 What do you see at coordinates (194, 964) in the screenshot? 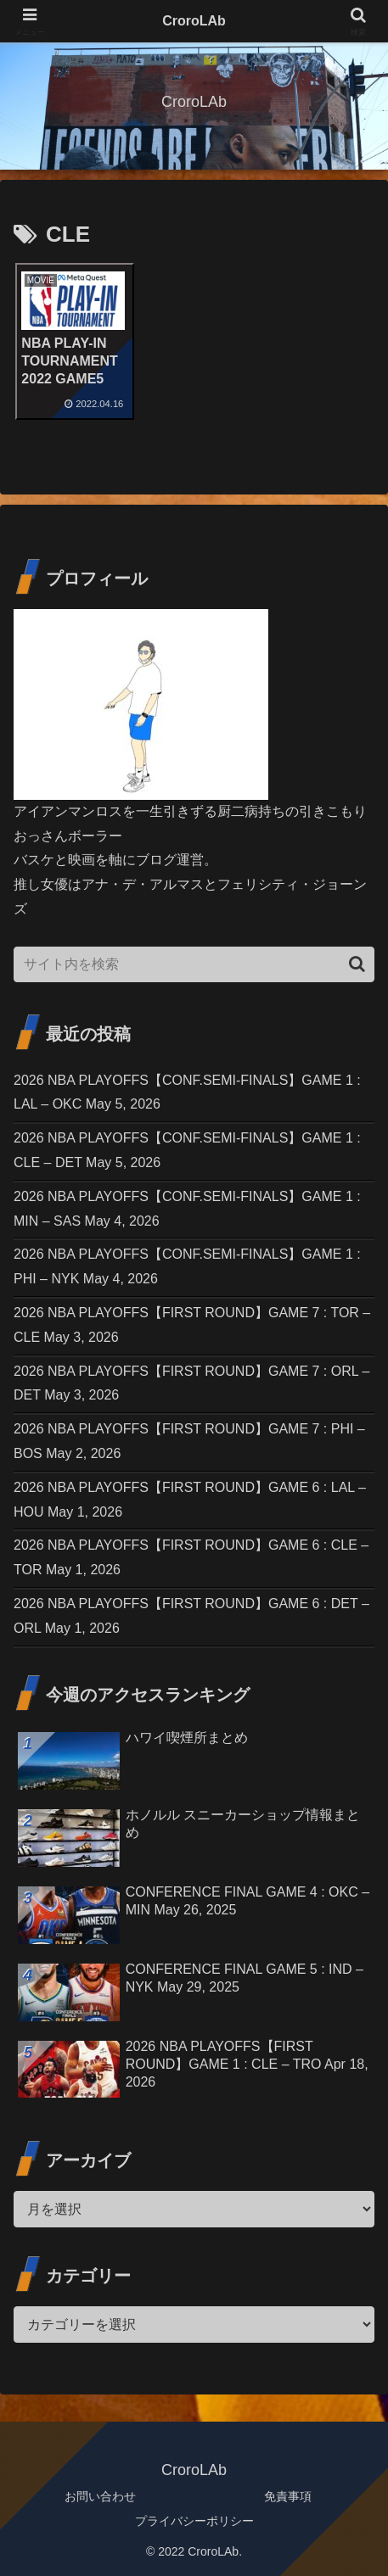
I see `[input]` at bounding box center [194, 964].